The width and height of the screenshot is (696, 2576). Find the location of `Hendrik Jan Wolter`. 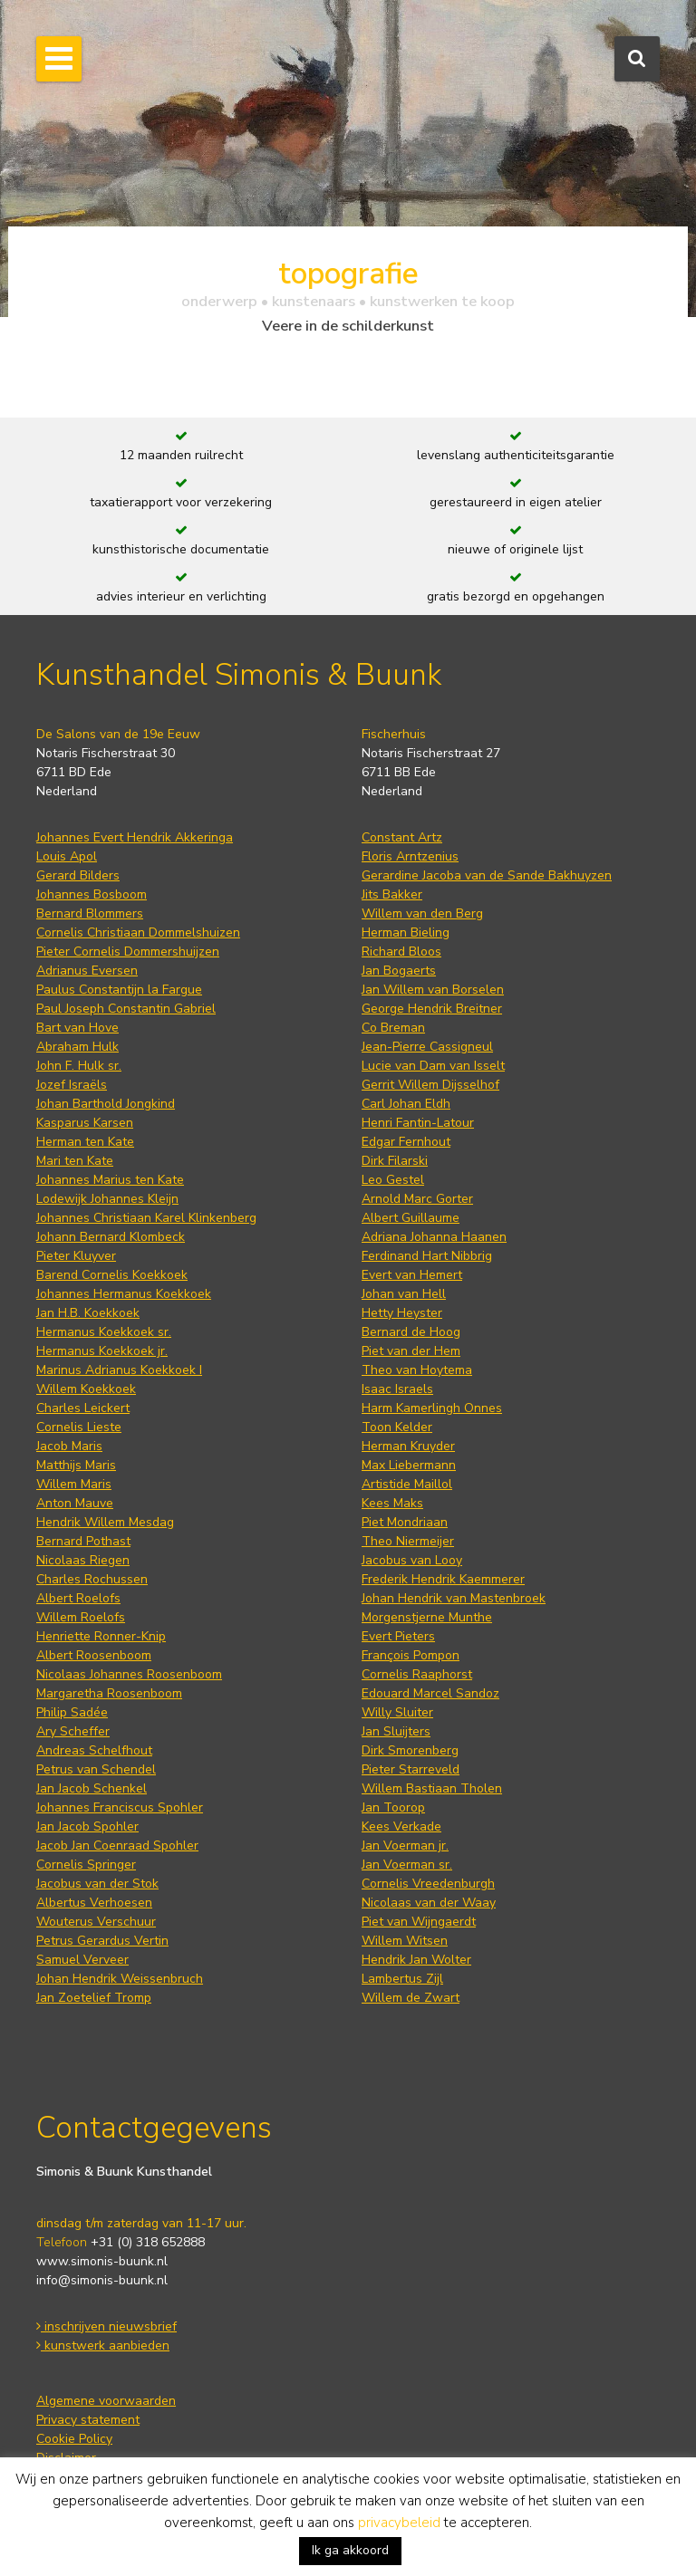

Hendrik Jan Wolter is located at coordinates (416, 1959).